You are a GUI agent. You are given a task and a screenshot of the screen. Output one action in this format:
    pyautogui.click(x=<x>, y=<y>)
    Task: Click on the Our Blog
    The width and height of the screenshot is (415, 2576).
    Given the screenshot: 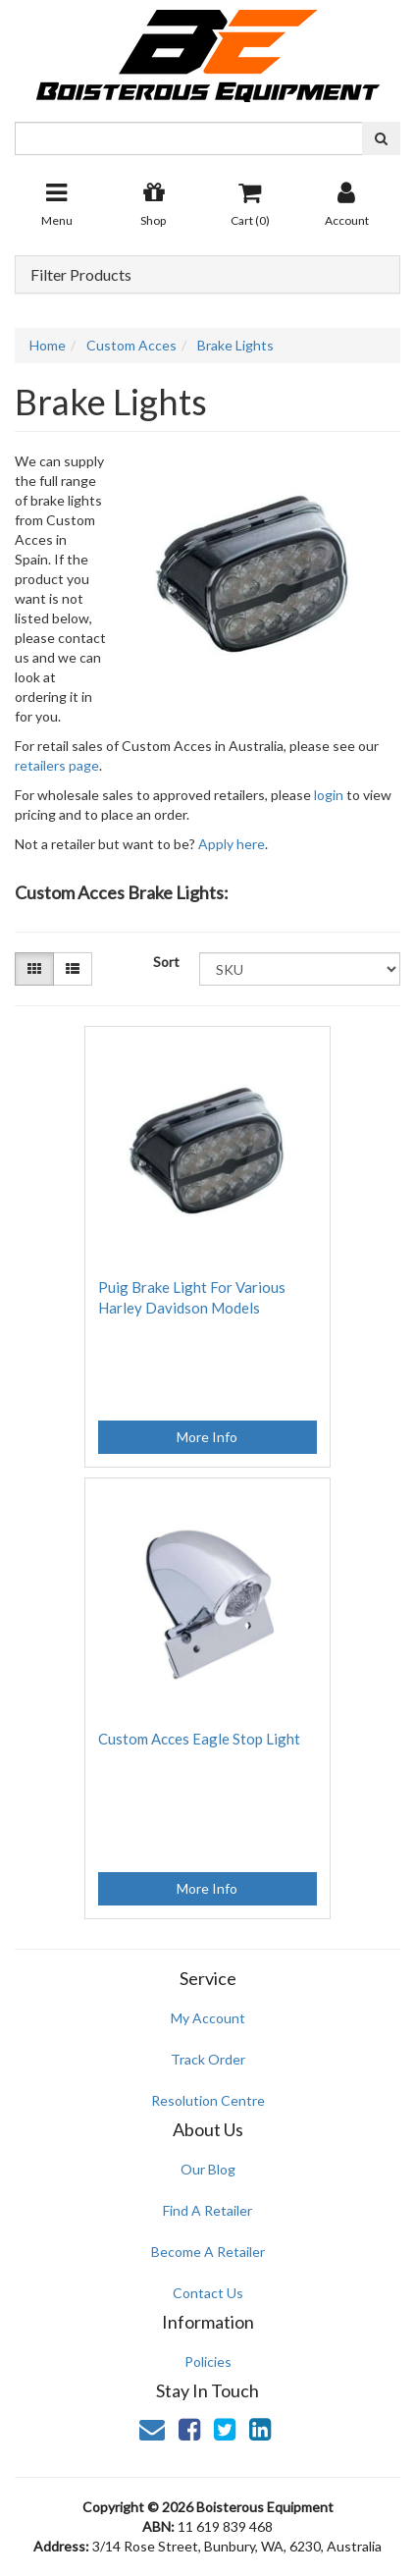 What is the action you would take?
    pyautogui.click(x=208, y=2169)
    